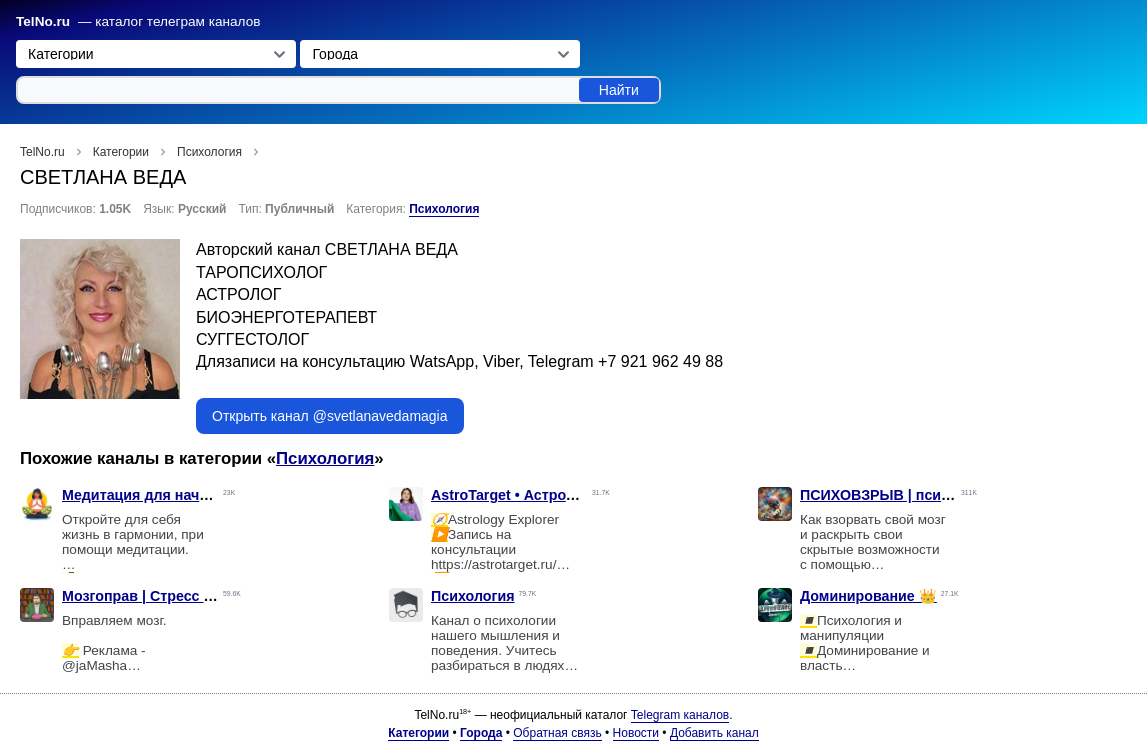 This screenshot has width=1147, height=754. Describe the element at coordinates (43, 21) in the screenshot. I see `TelNo.ru` at that location.